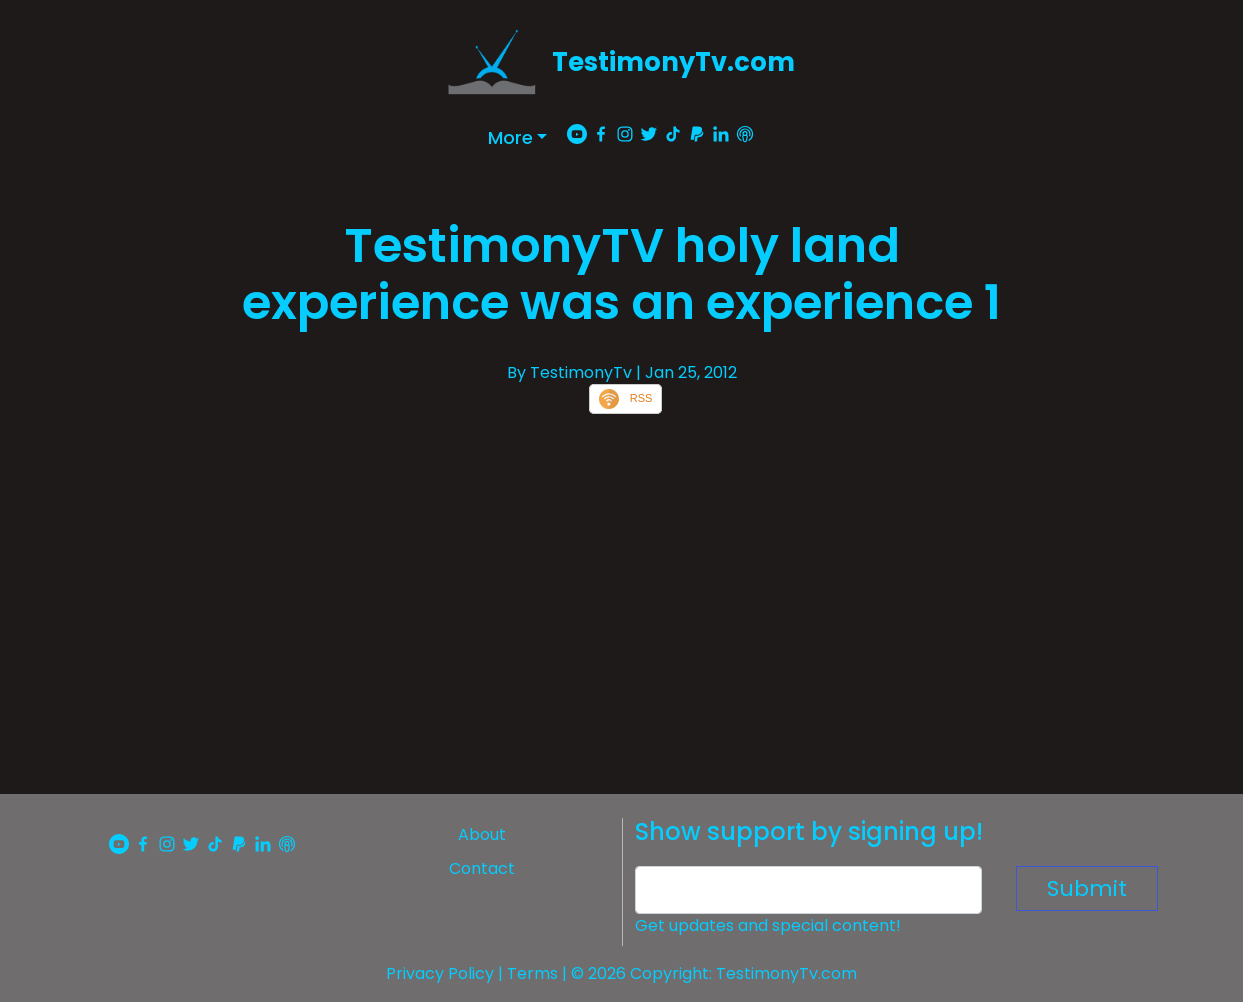 The width and height of the screenshot is (1243, 1002). I want to click on Submit, so click(1087, 888).